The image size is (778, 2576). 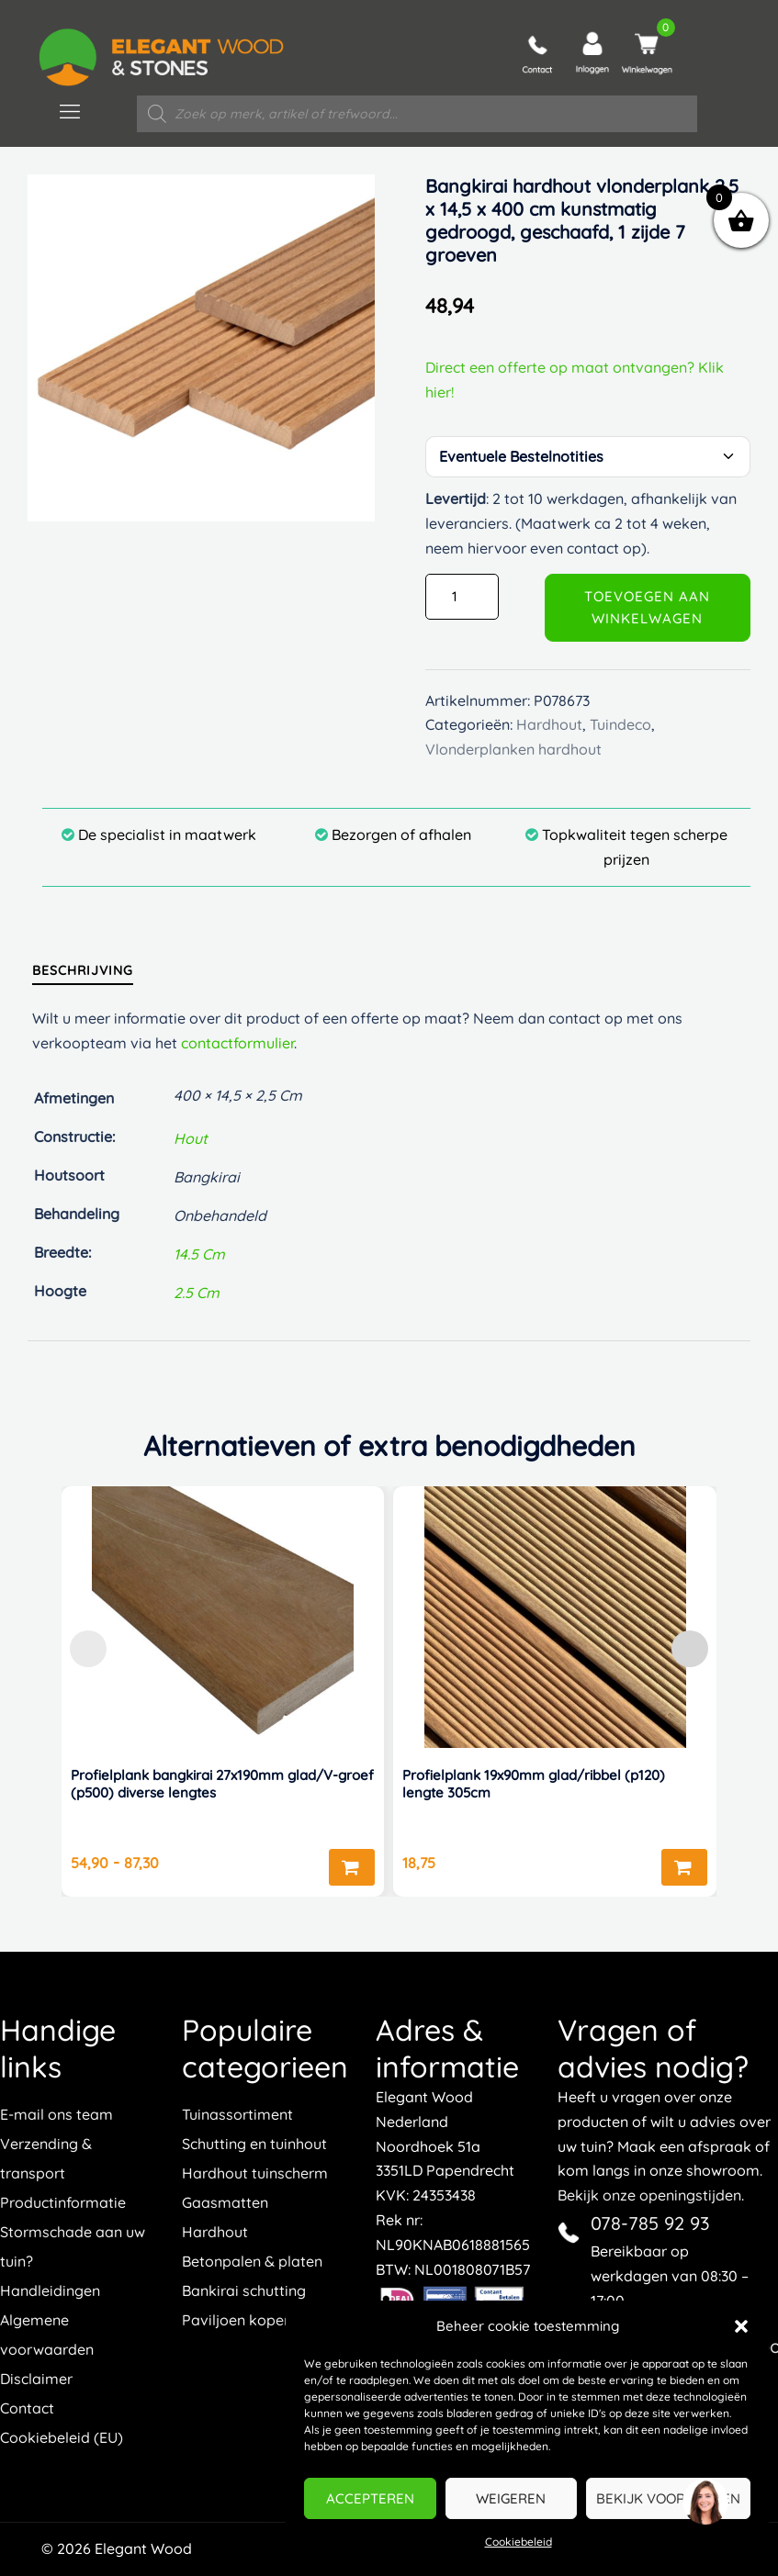 I want to click on Contact, so click(x=27, y=2408).